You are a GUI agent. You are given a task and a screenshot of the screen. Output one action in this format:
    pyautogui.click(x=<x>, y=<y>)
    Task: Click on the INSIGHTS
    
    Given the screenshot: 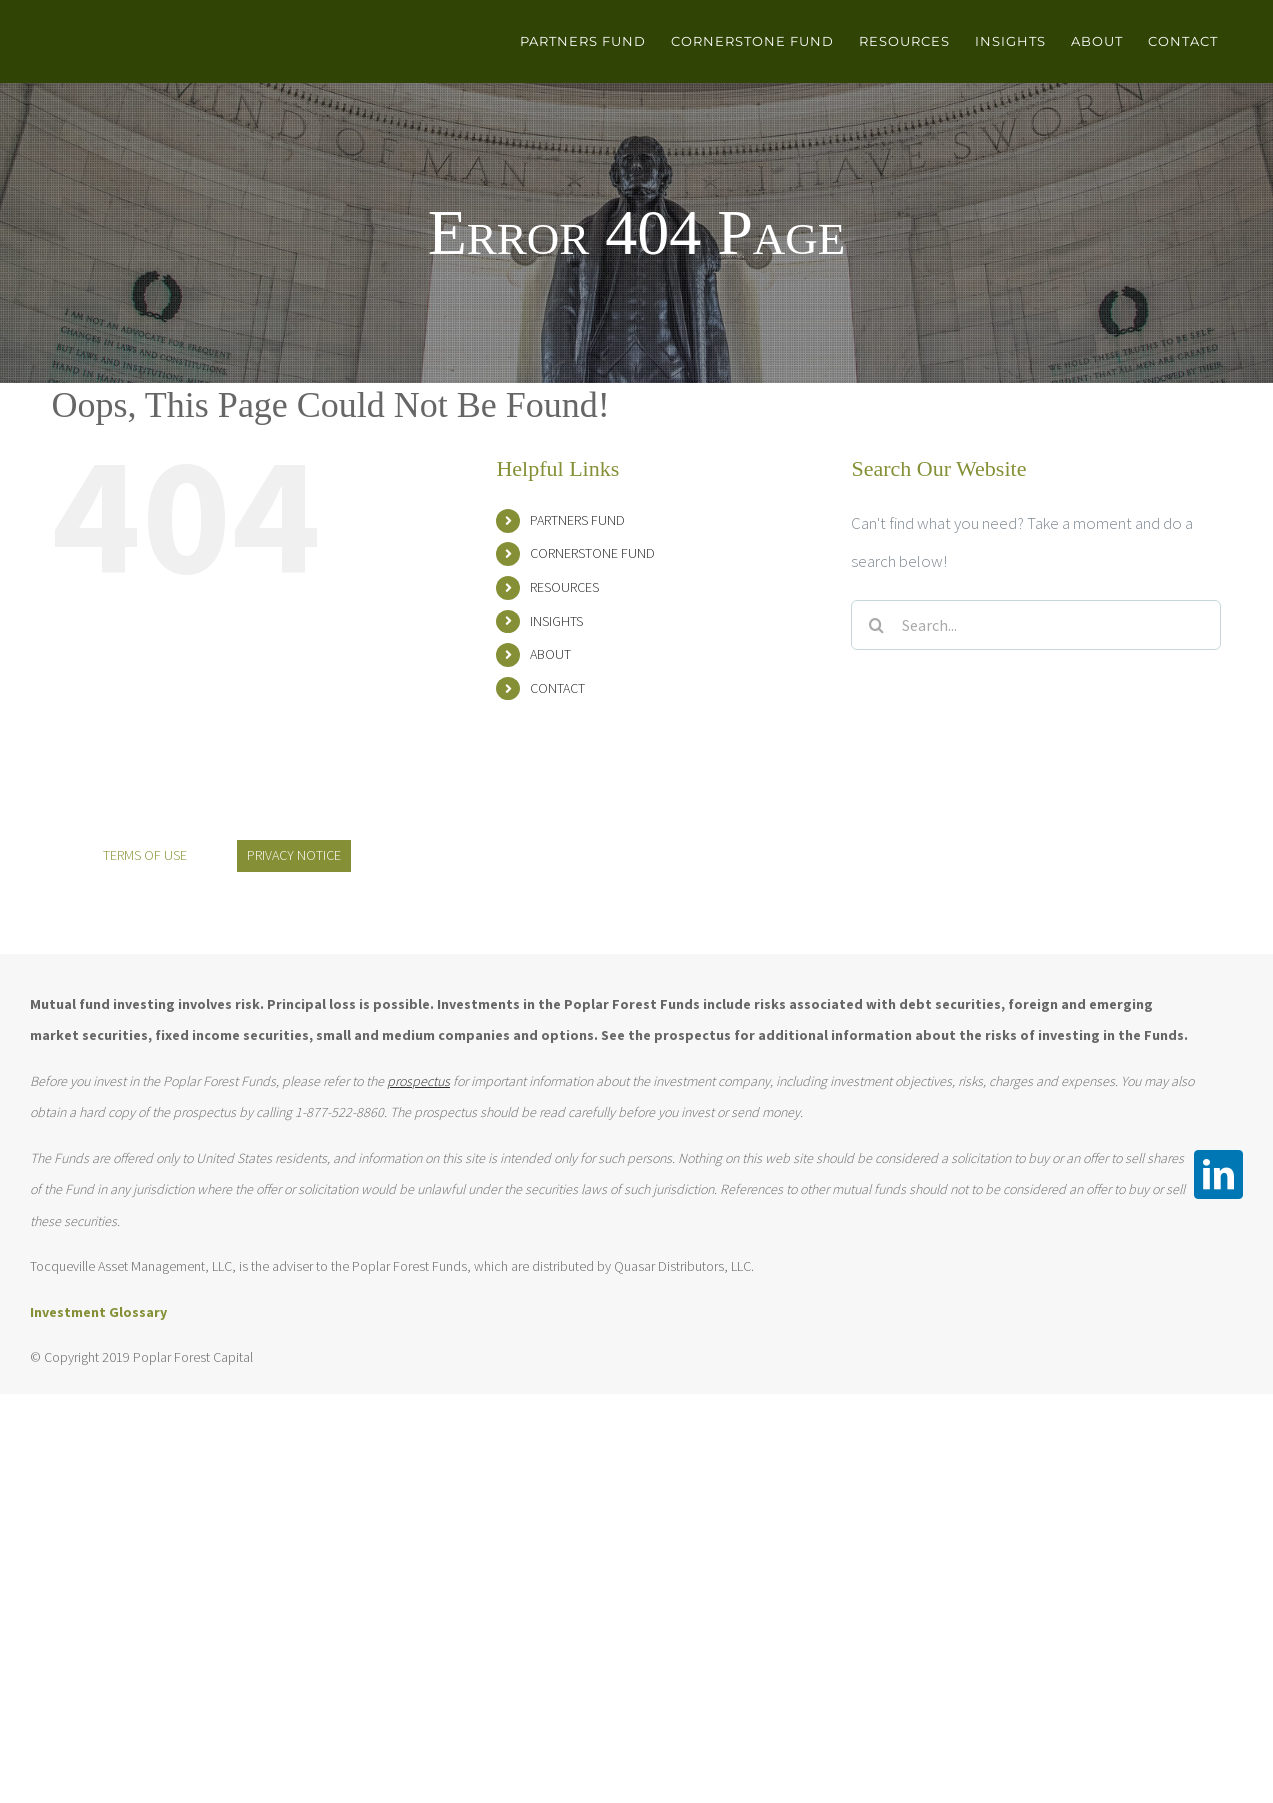 What is the action you would take?
    pyautogui.click(x=556, y=621)
    